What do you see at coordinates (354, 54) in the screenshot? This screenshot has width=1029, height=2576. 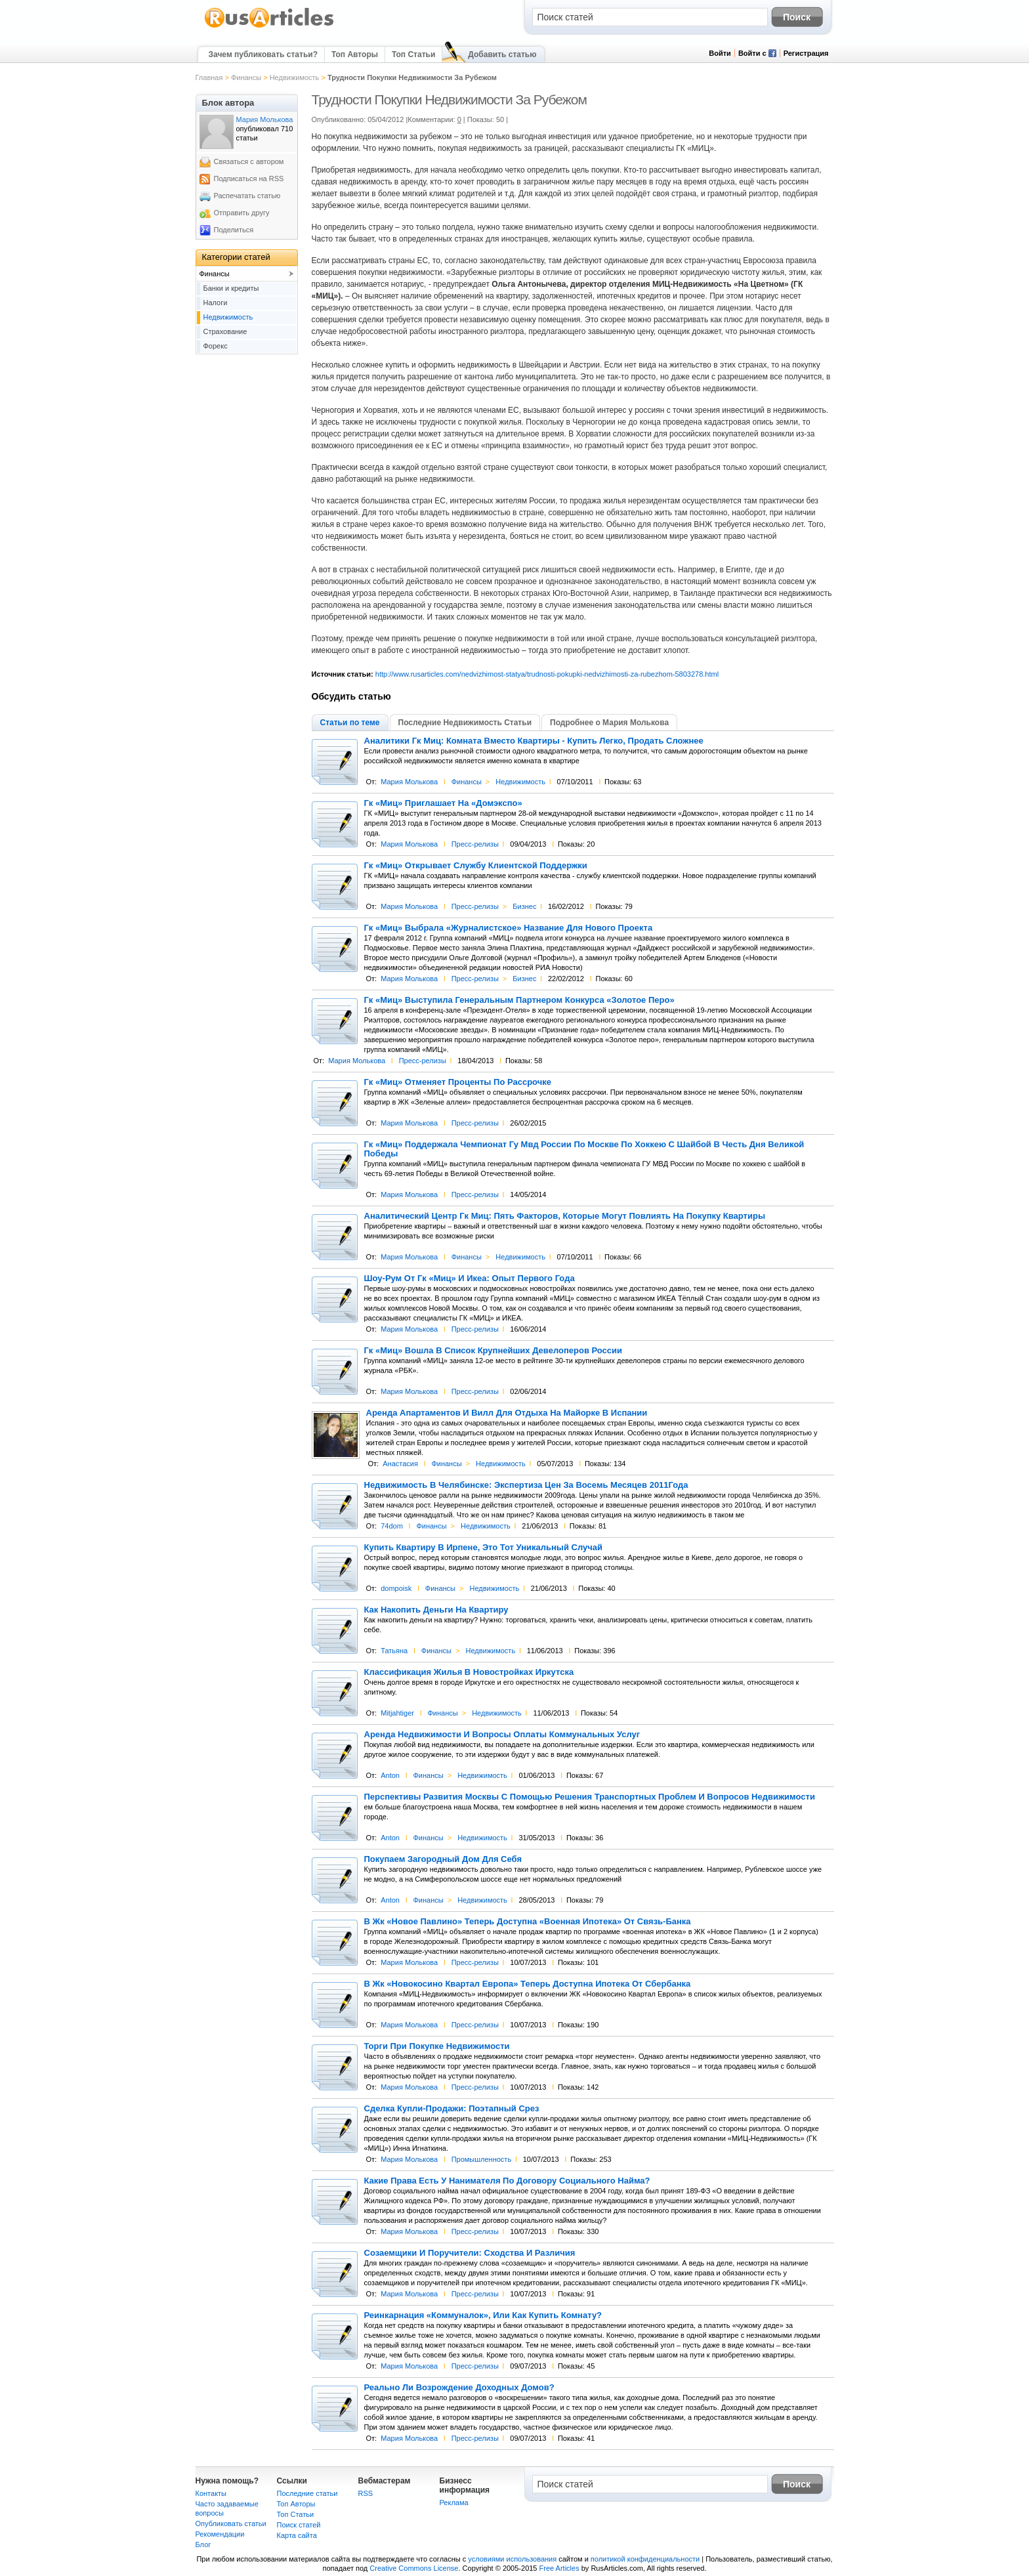 I see `Топ Авторы` at bounding box center [354, 54].